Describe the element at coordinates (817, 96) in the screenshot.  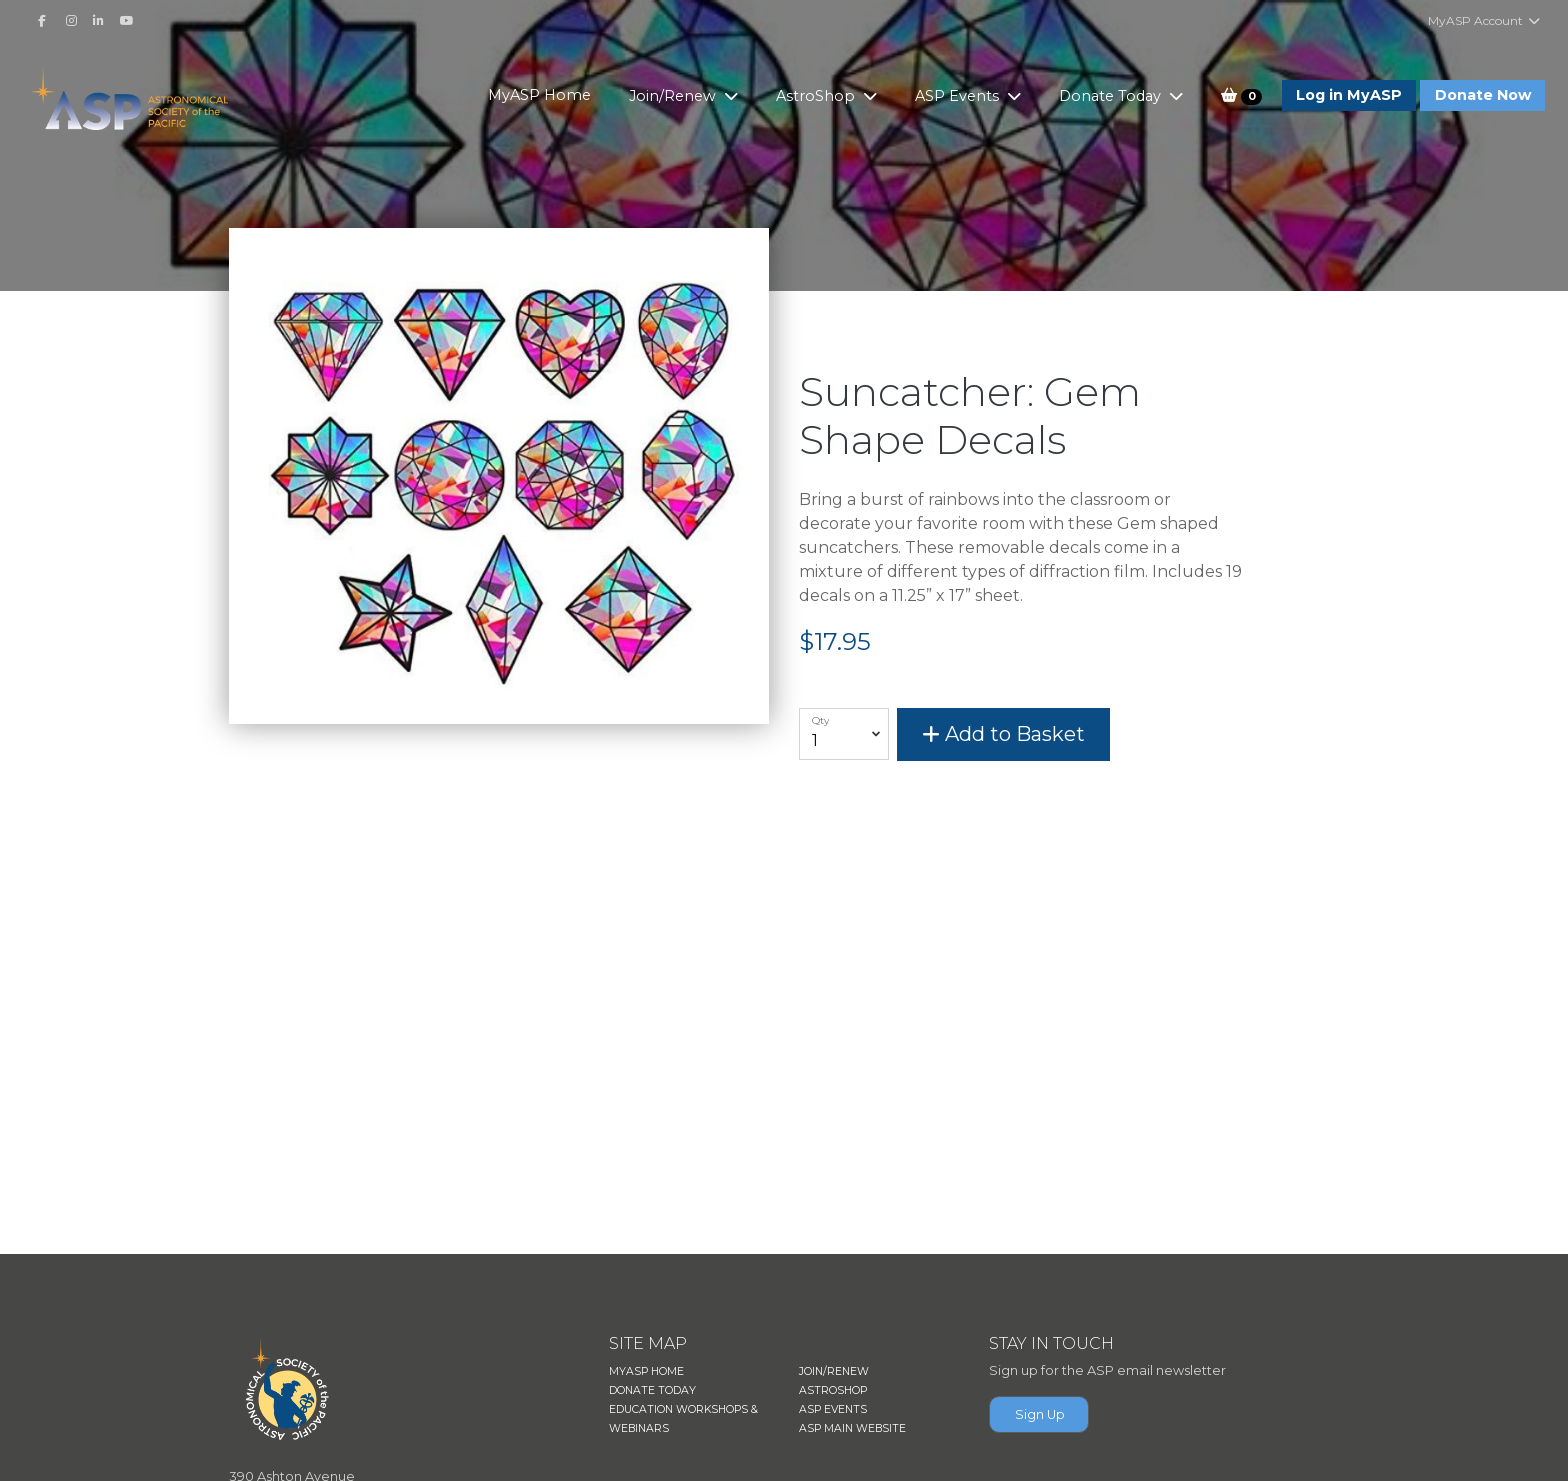
I see `AstroShop` at that location.